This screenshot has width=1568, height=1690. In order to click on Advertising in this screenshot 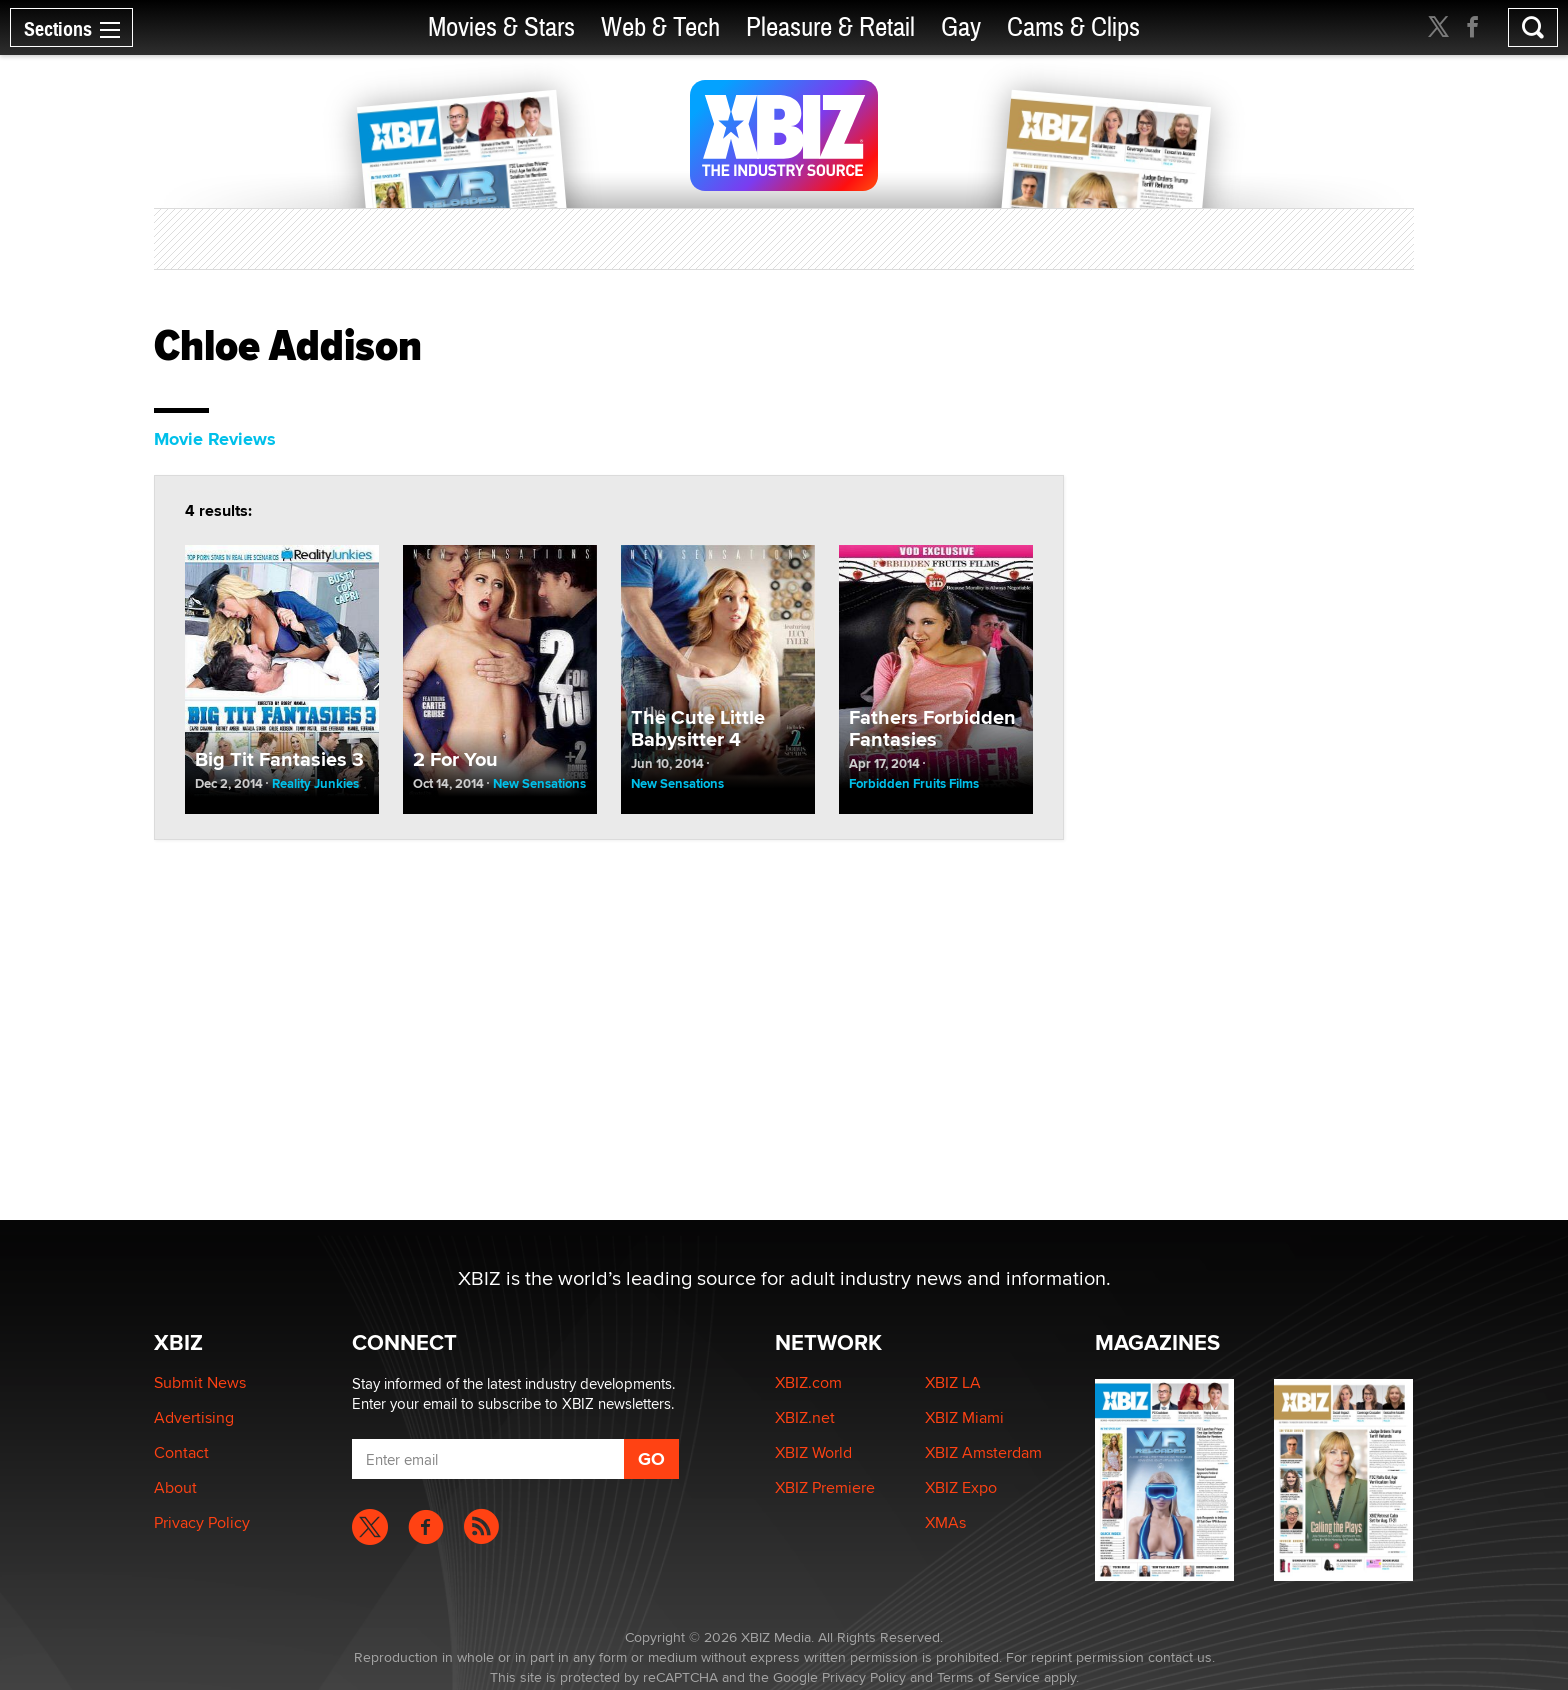, I will do `click(194, 1417)`.